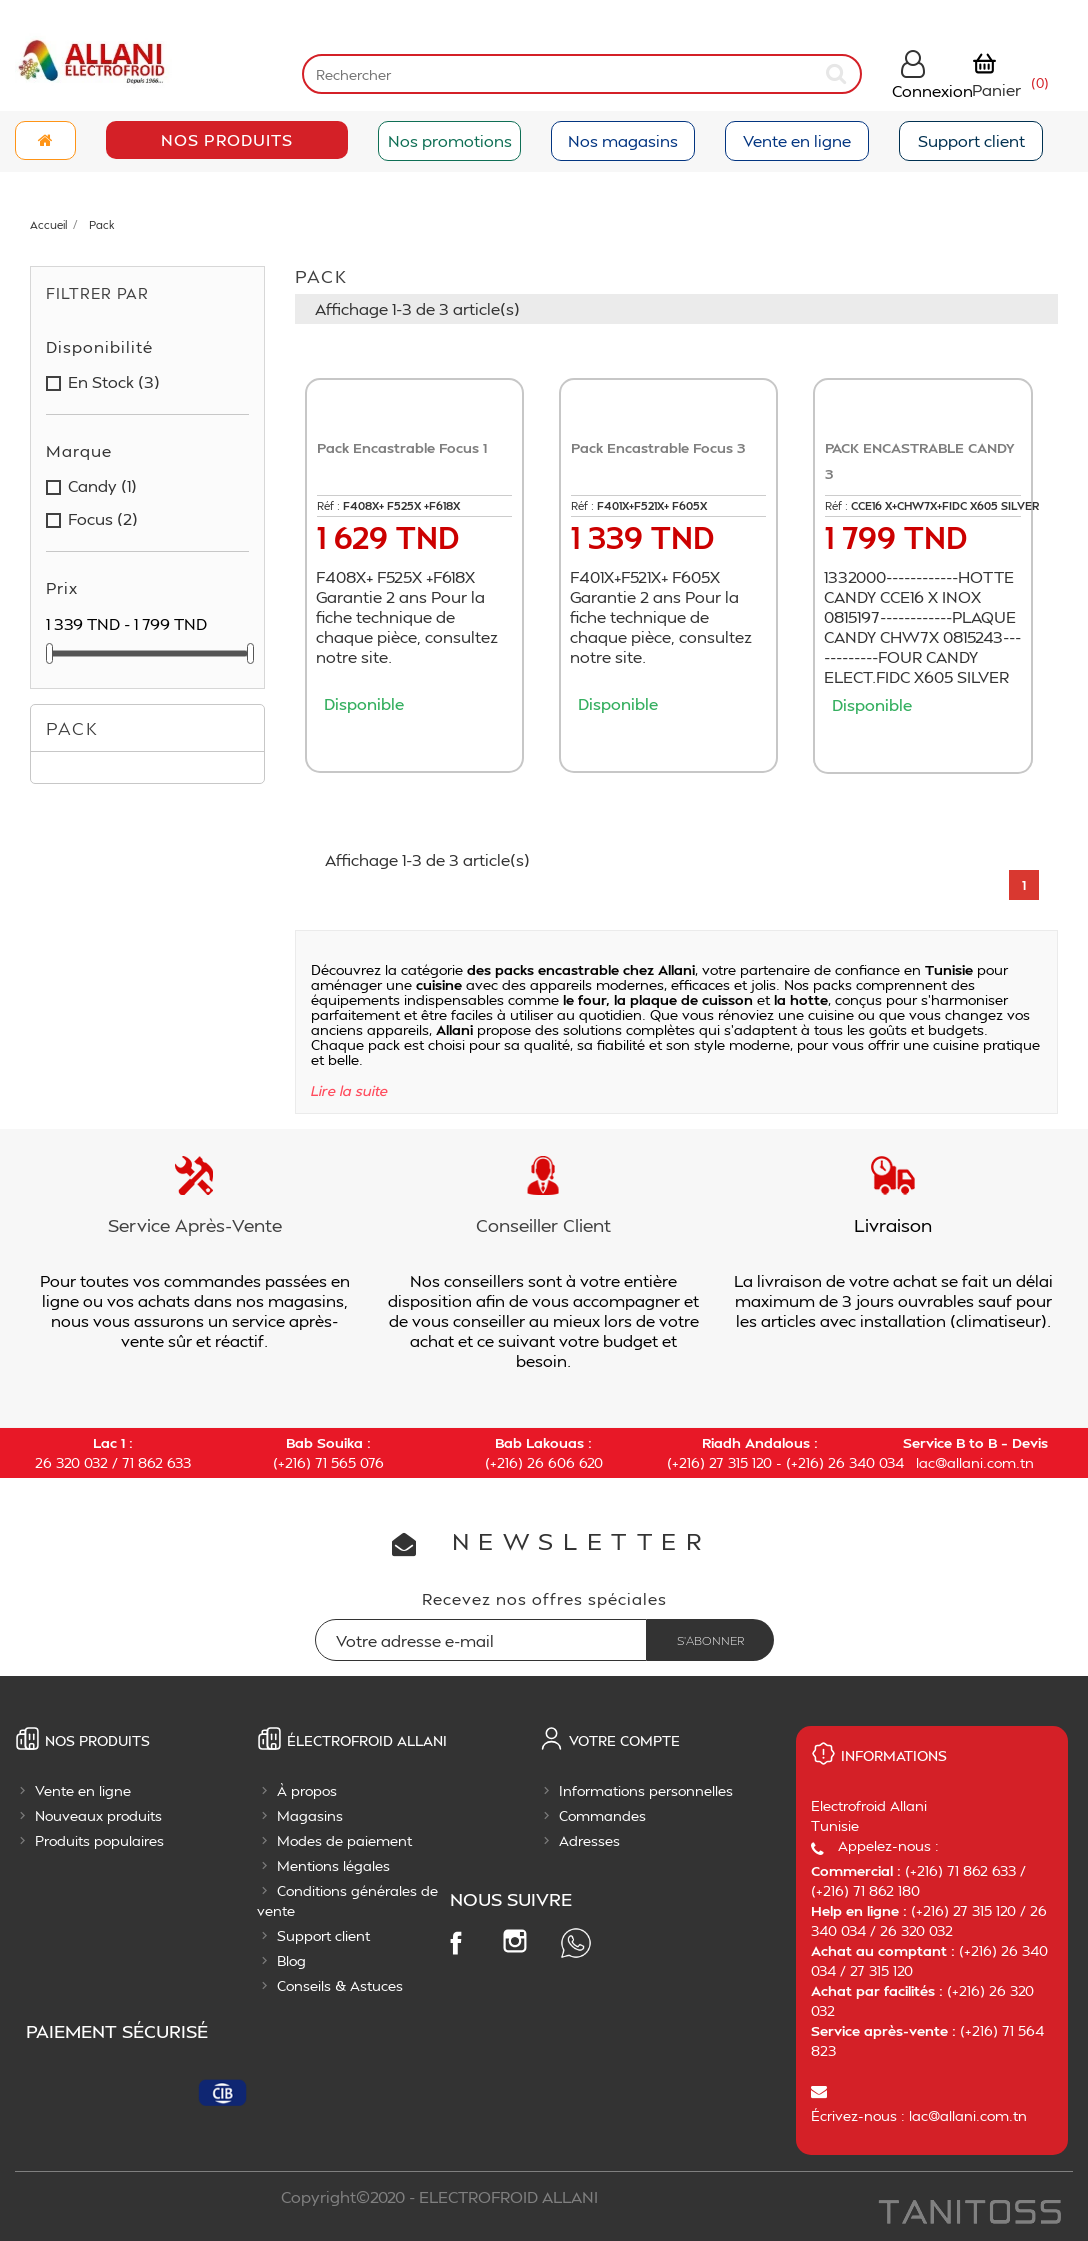  What do you see at coordinates (623, 140) in the screenshot?
I see `Nos magasins` at bounding box center [623, 140].